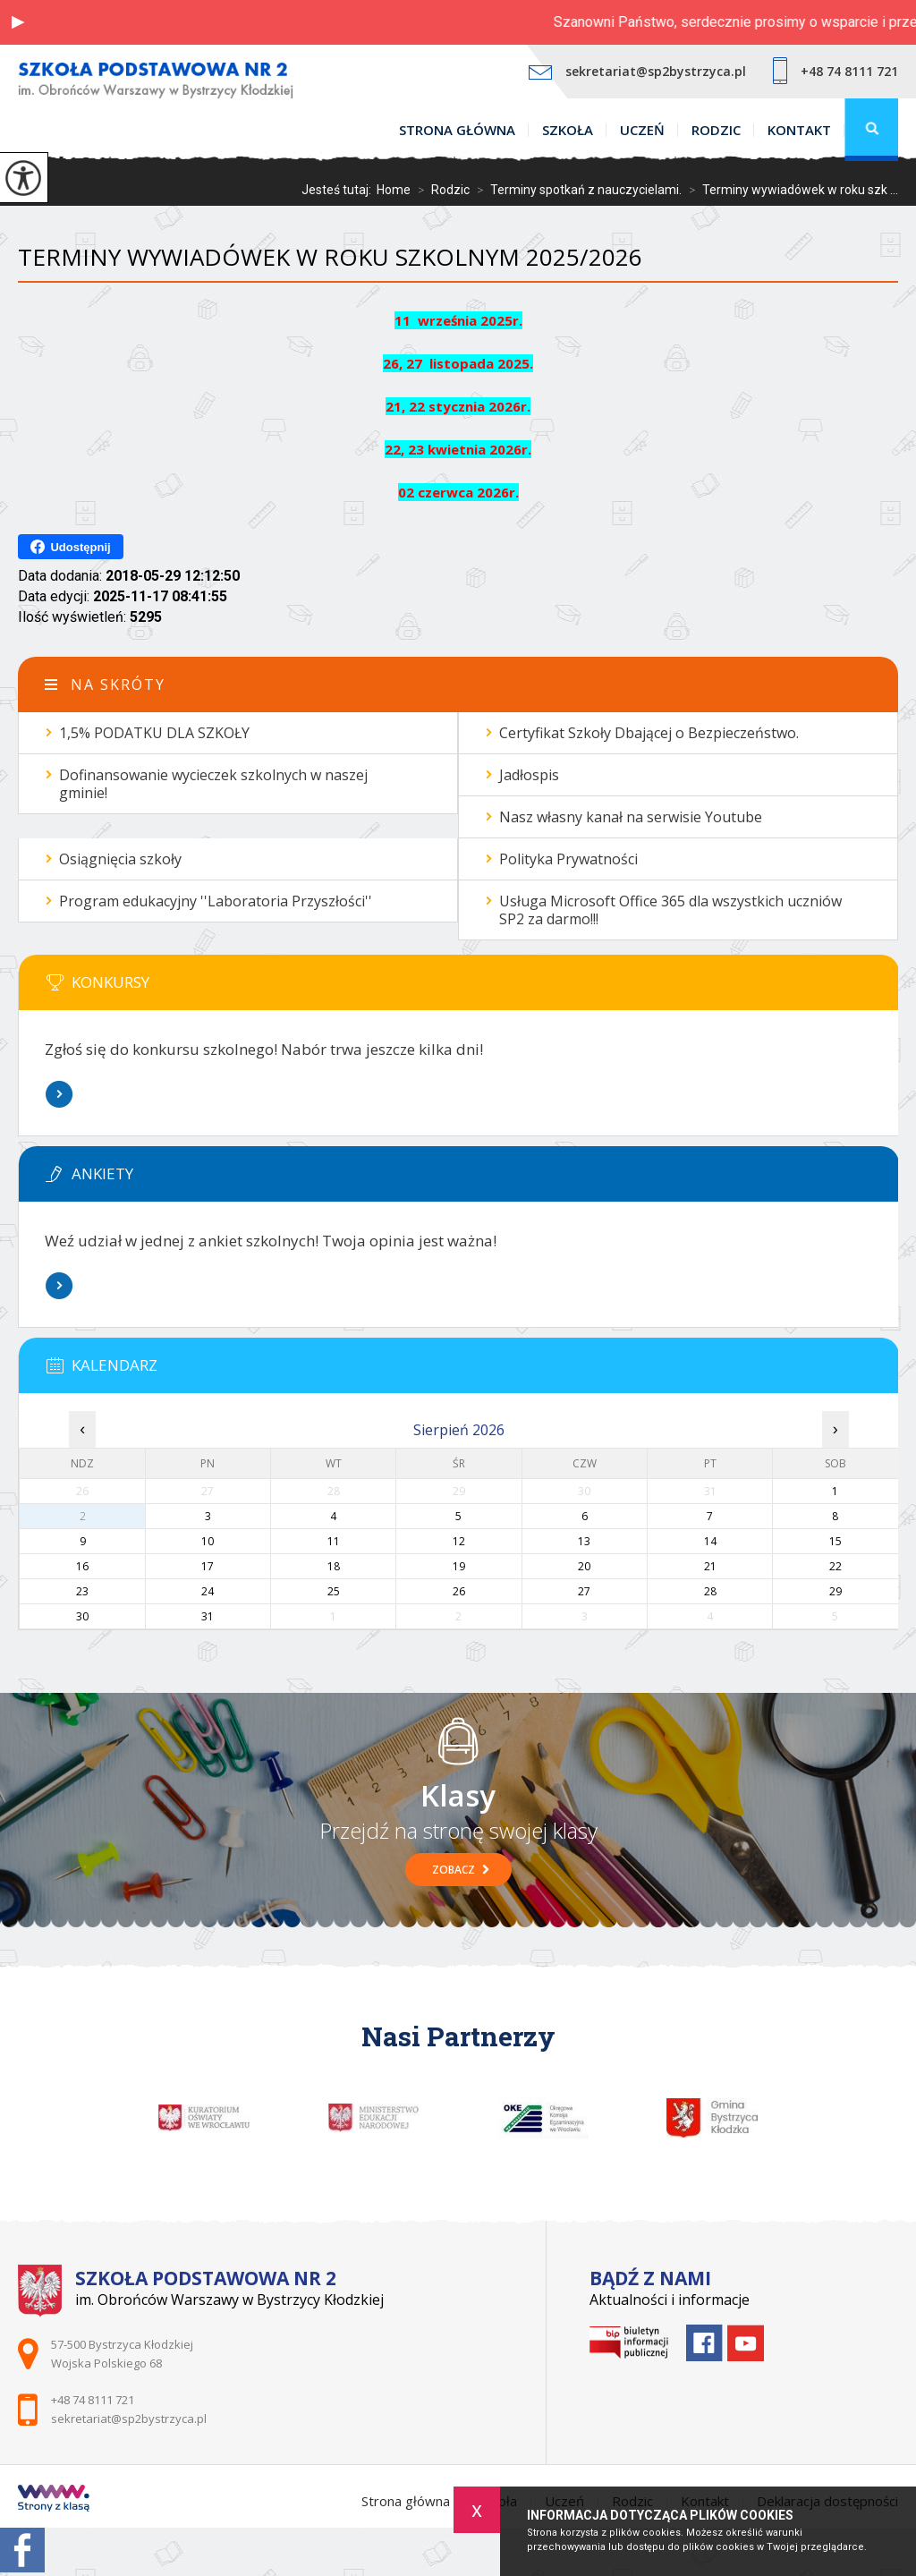 The width and height of the screenshot is (916, 2576). I want to click on 30, so click(82, 1616).